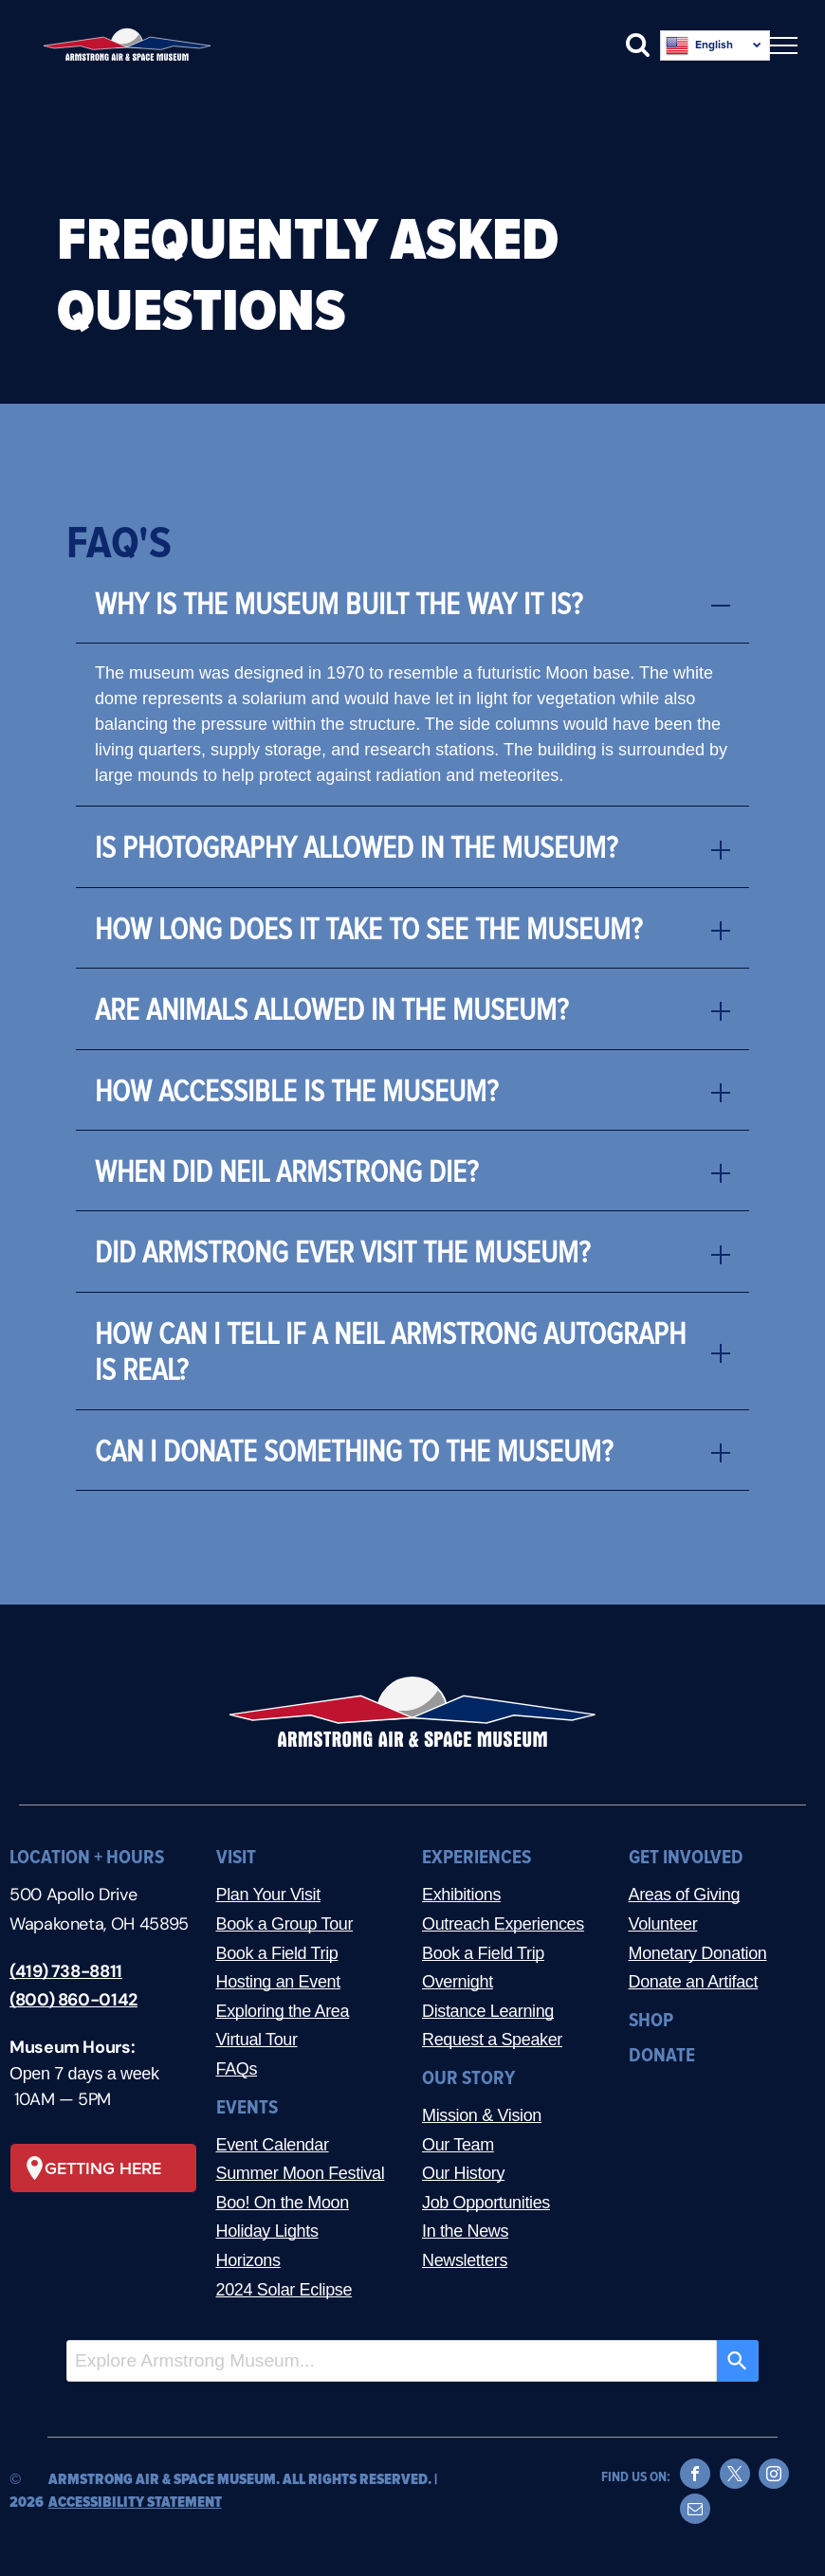  I want to click on Areas of Giving, so click(685, 1894).